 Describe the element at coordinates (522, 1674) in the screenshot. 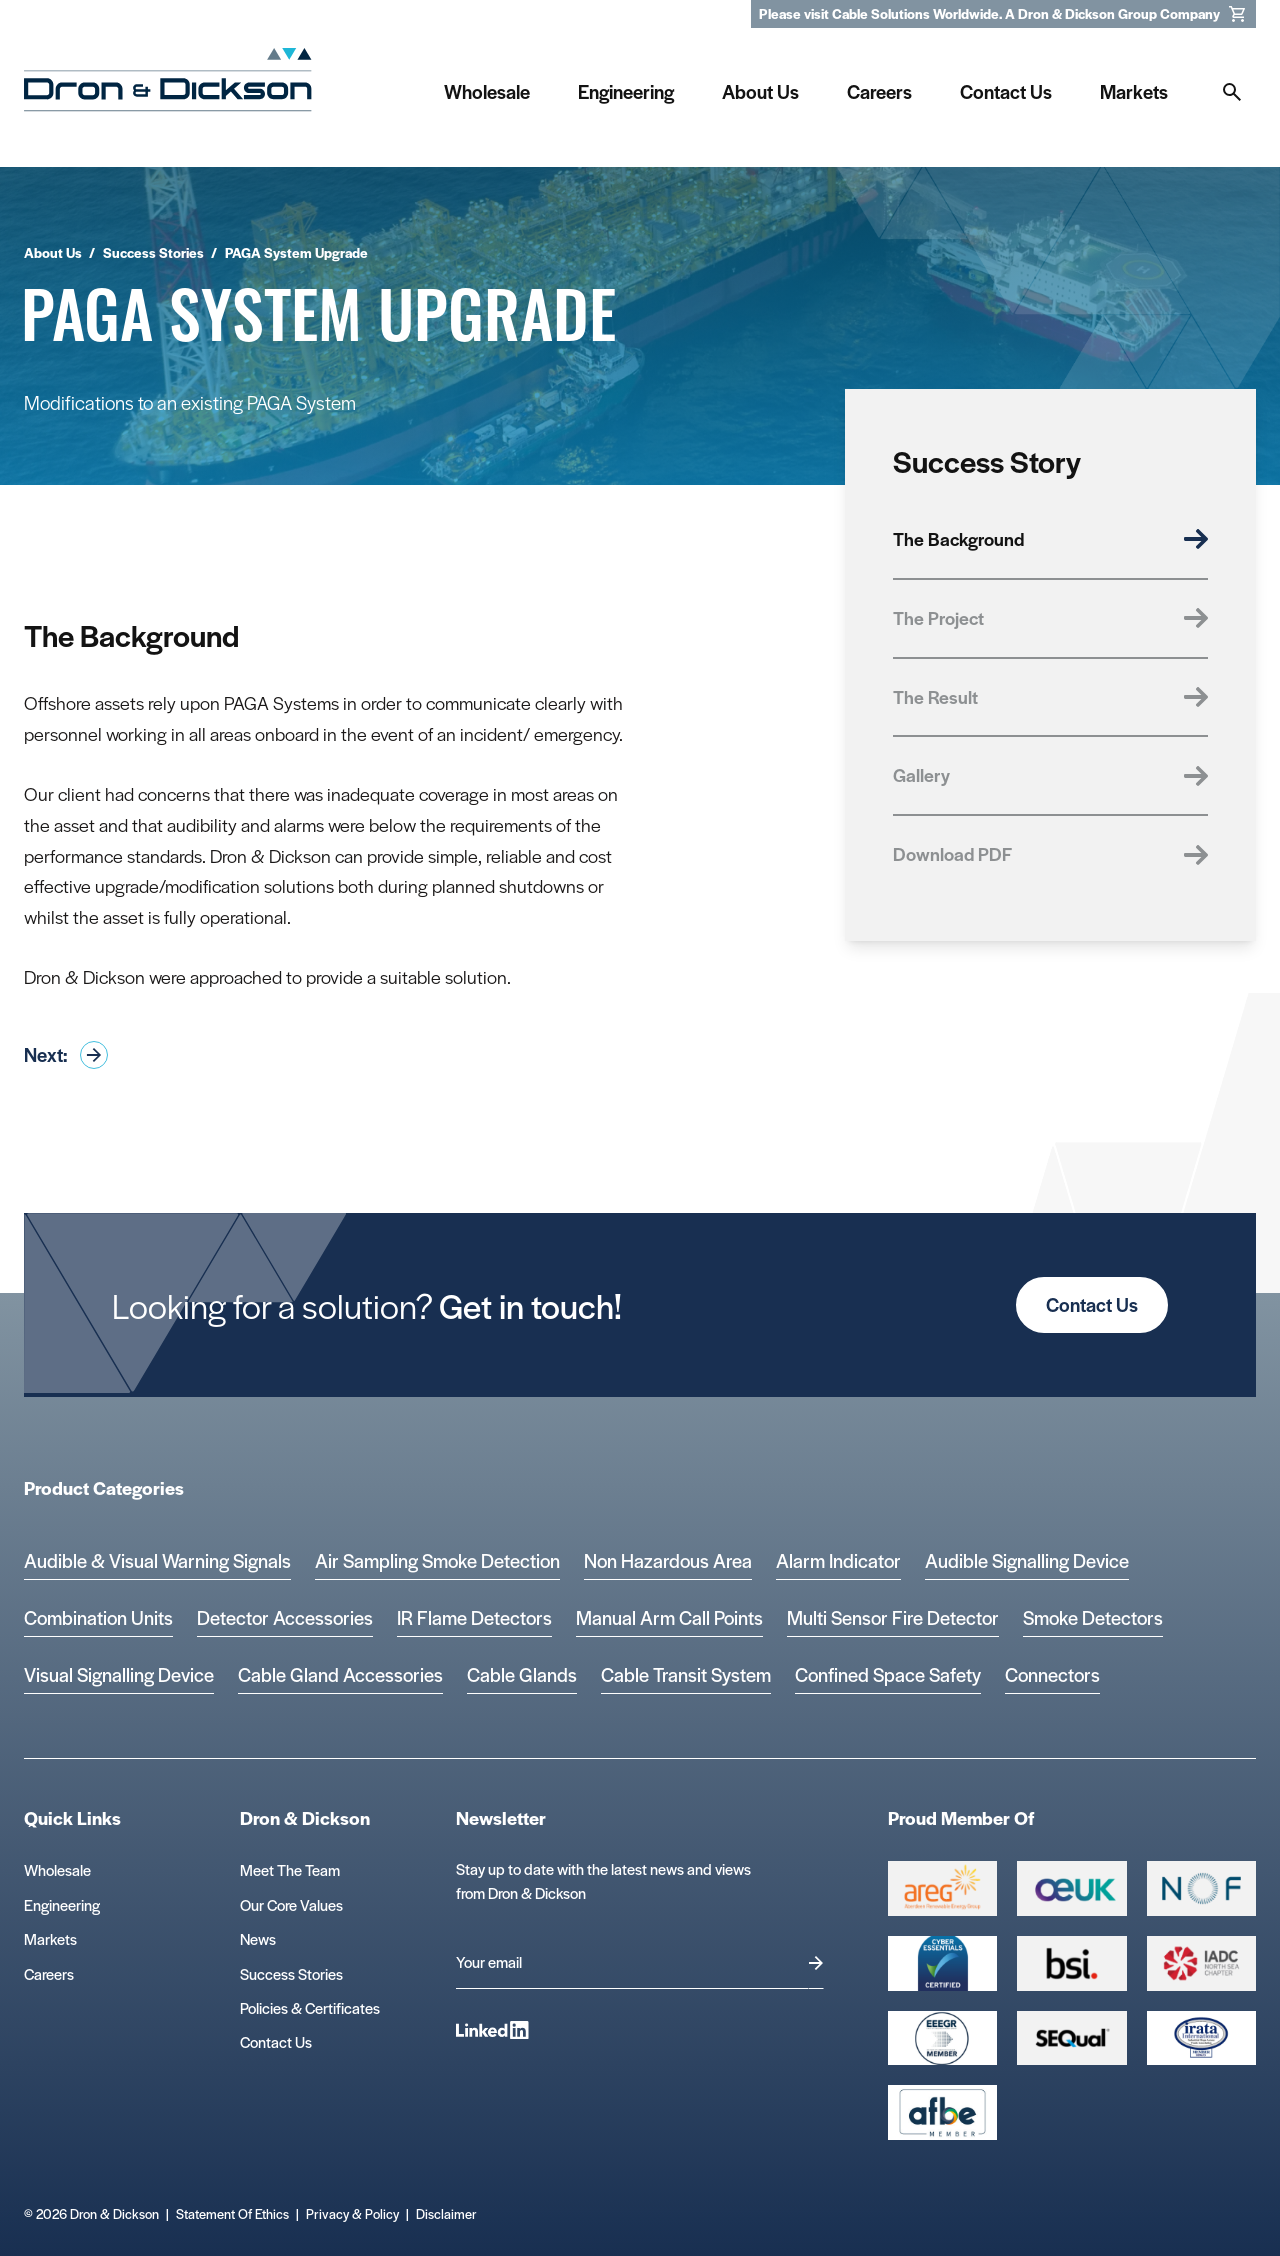

I see `Cable Glands` at that location.